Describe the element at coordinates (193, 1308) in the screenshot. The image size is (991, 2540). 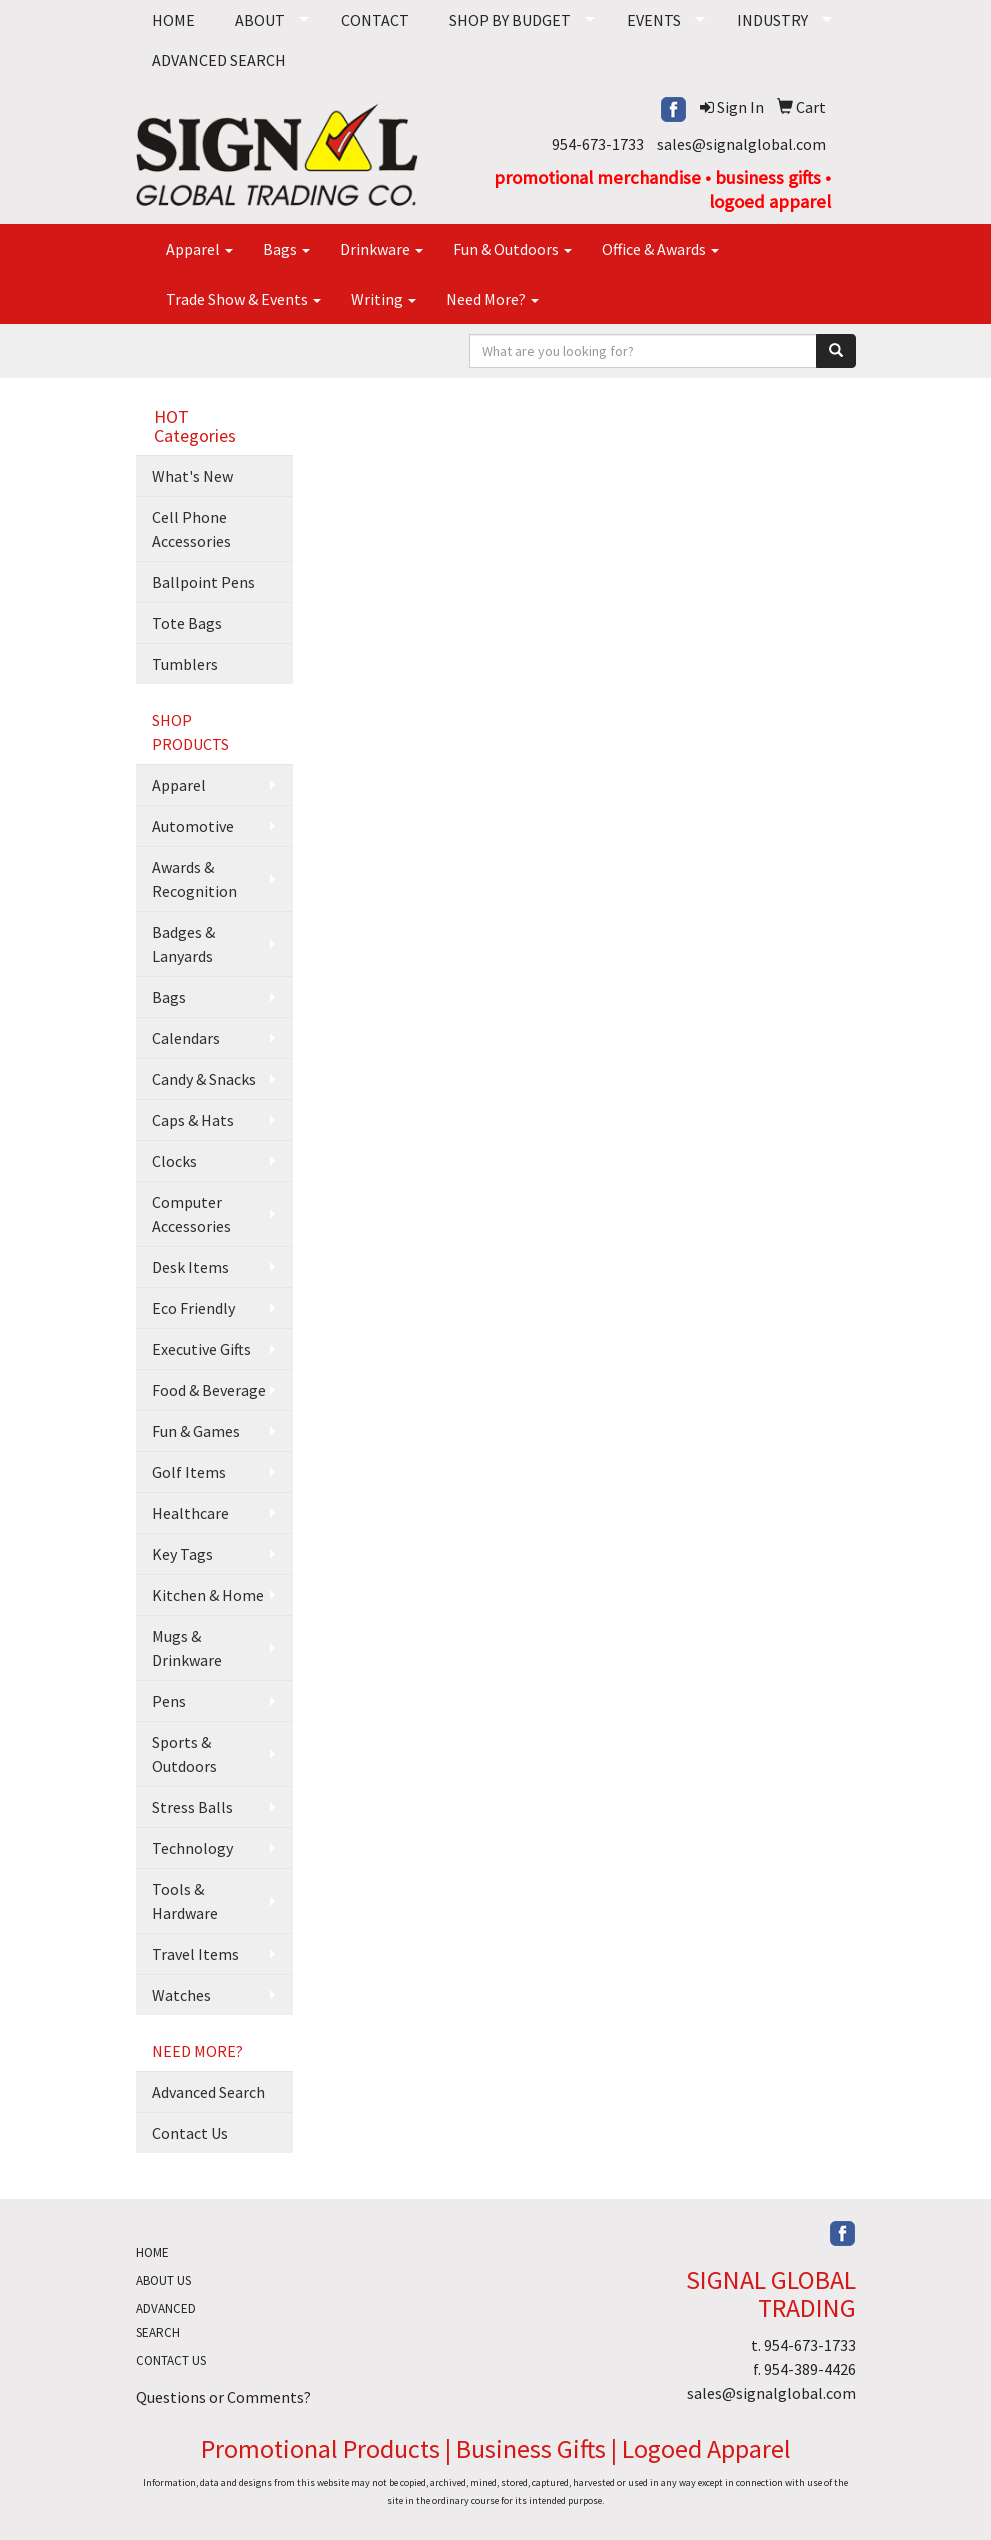
I see `Eco Friendly` at that location.